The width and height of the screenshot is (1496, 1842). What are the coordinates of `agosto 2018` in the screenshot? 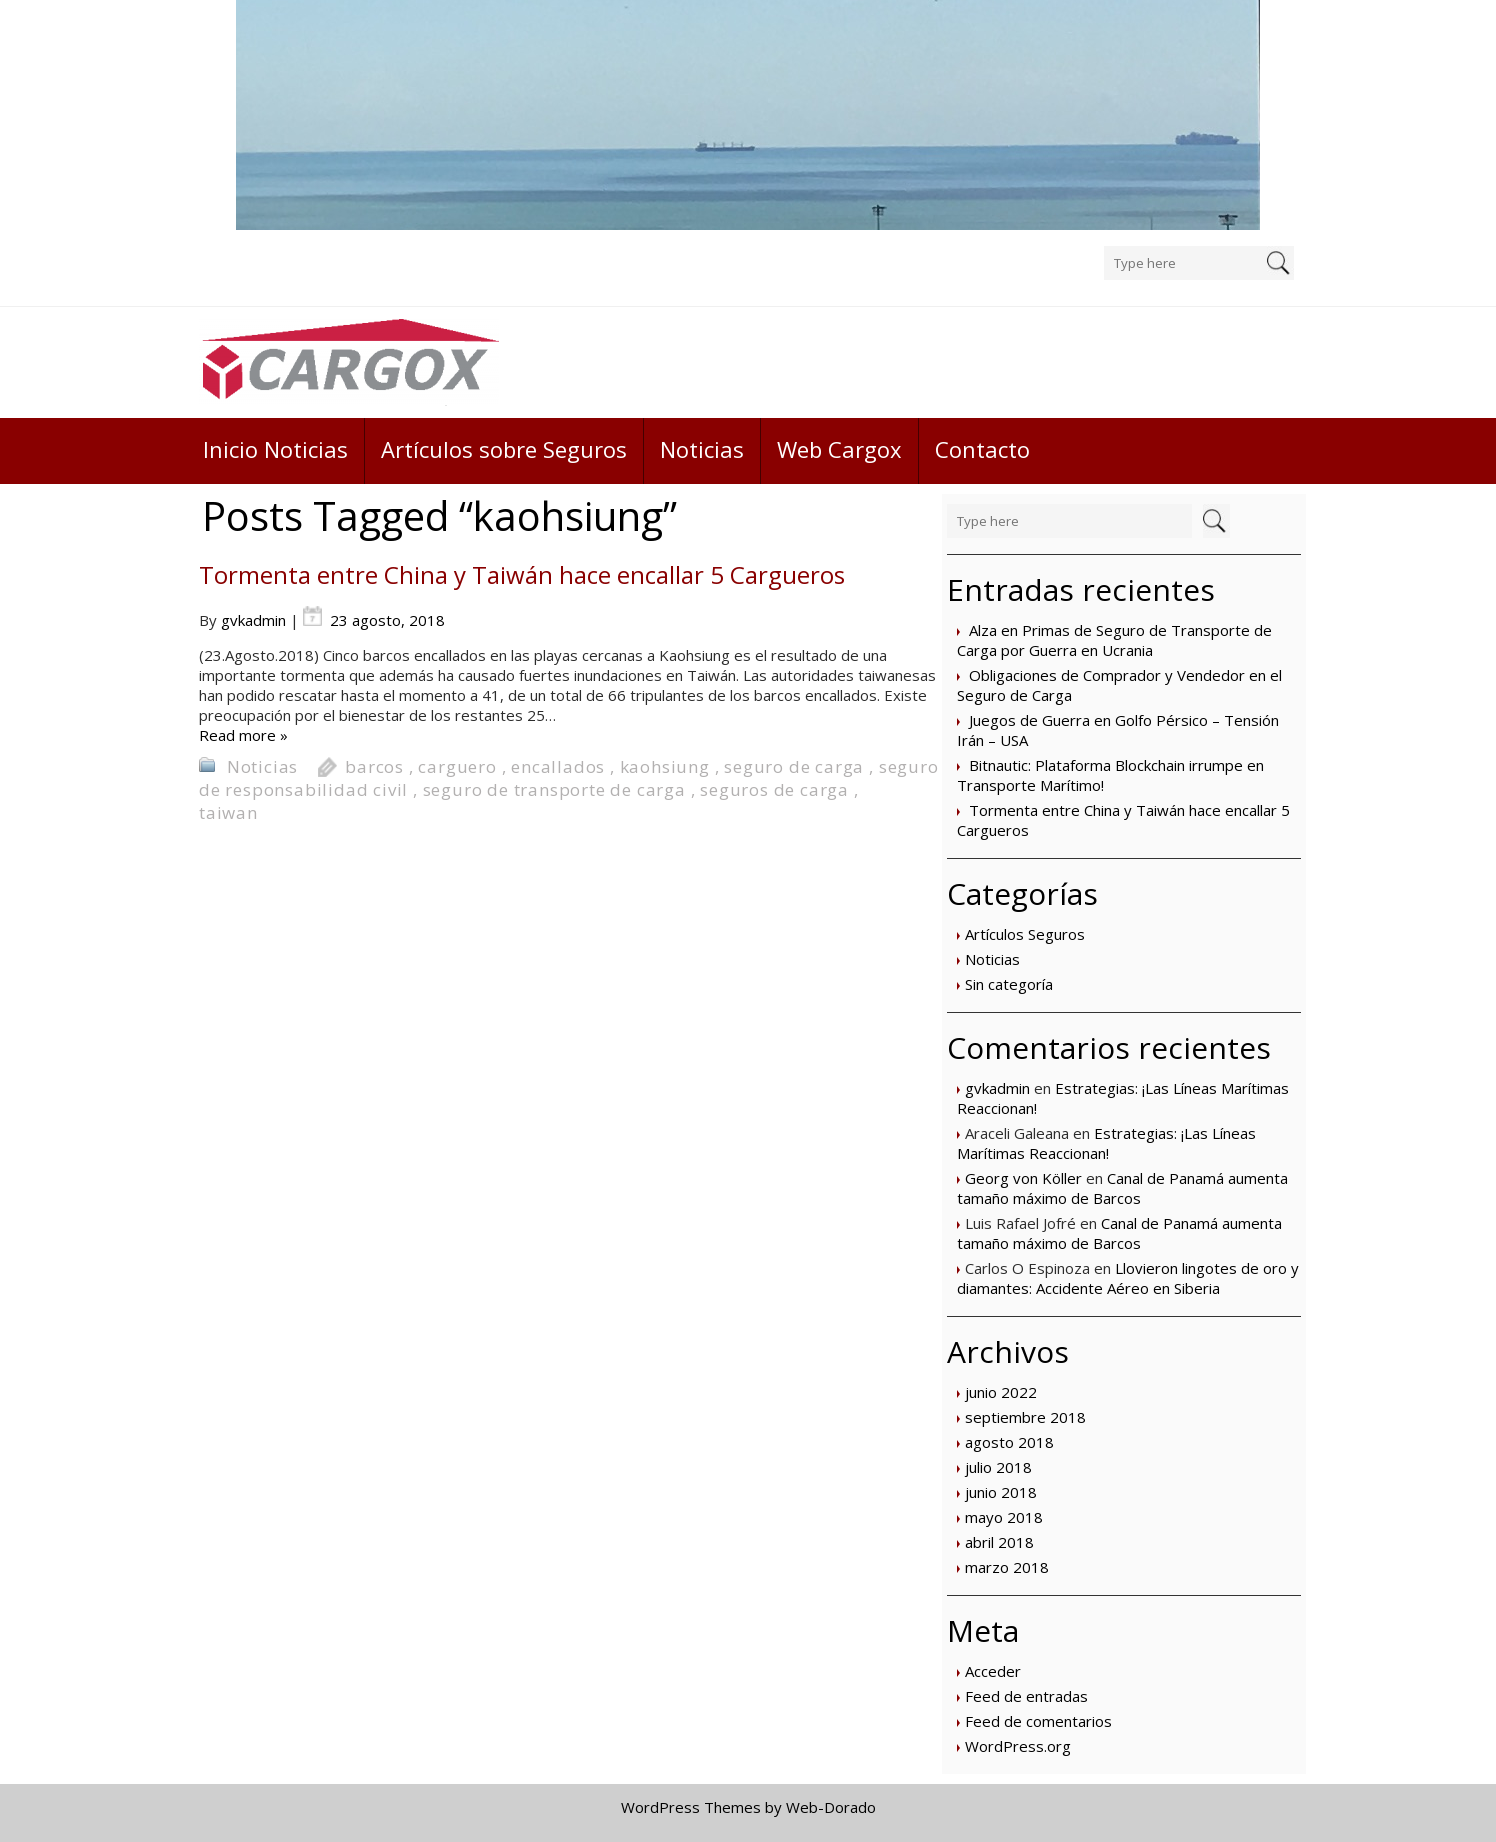 It's located at (1009, 1442).